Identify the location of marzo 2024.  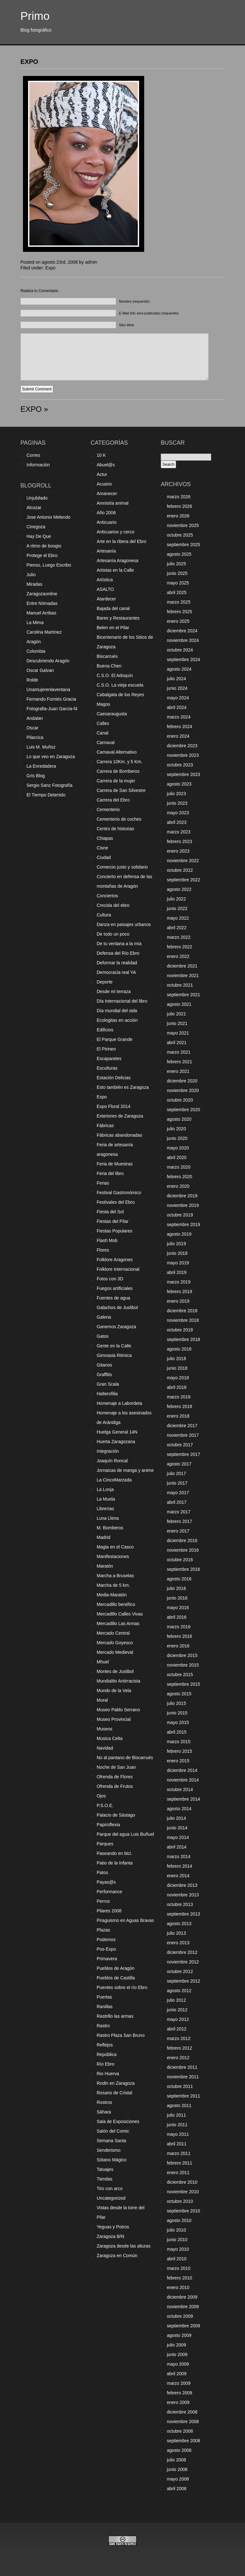
(178, 716).